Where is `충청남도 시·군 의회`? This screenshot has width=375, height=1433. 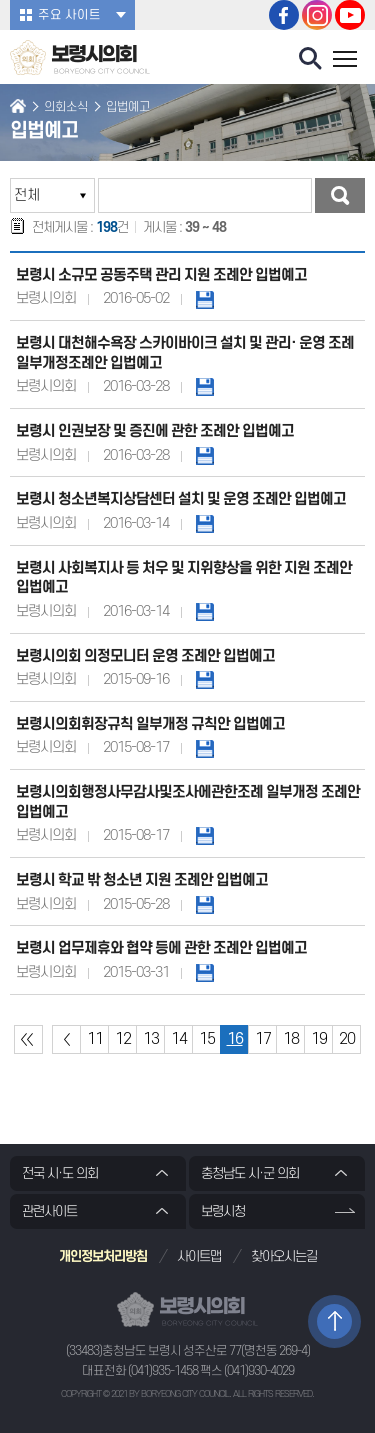 충청남도 시·군 의회 is located at coordinates (250, 1173).